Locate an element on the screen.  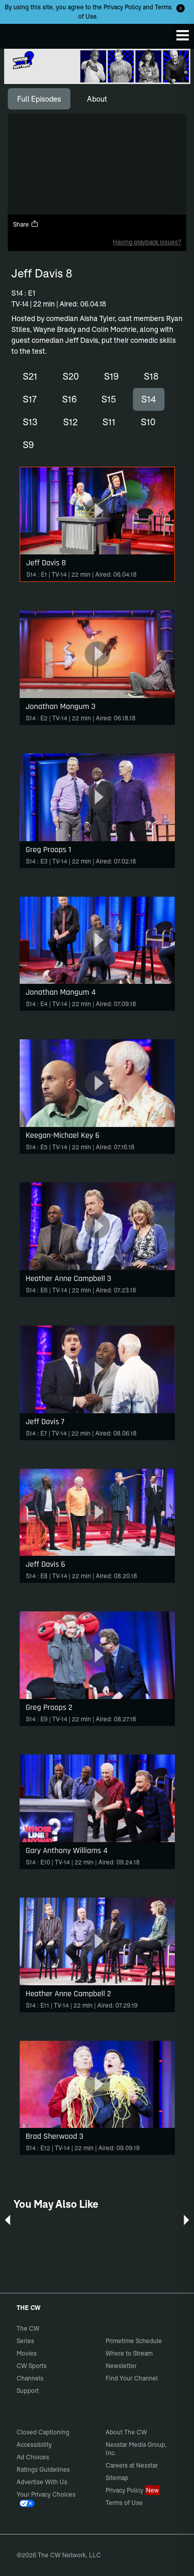
Movies is located at coordinates (27, 2353).